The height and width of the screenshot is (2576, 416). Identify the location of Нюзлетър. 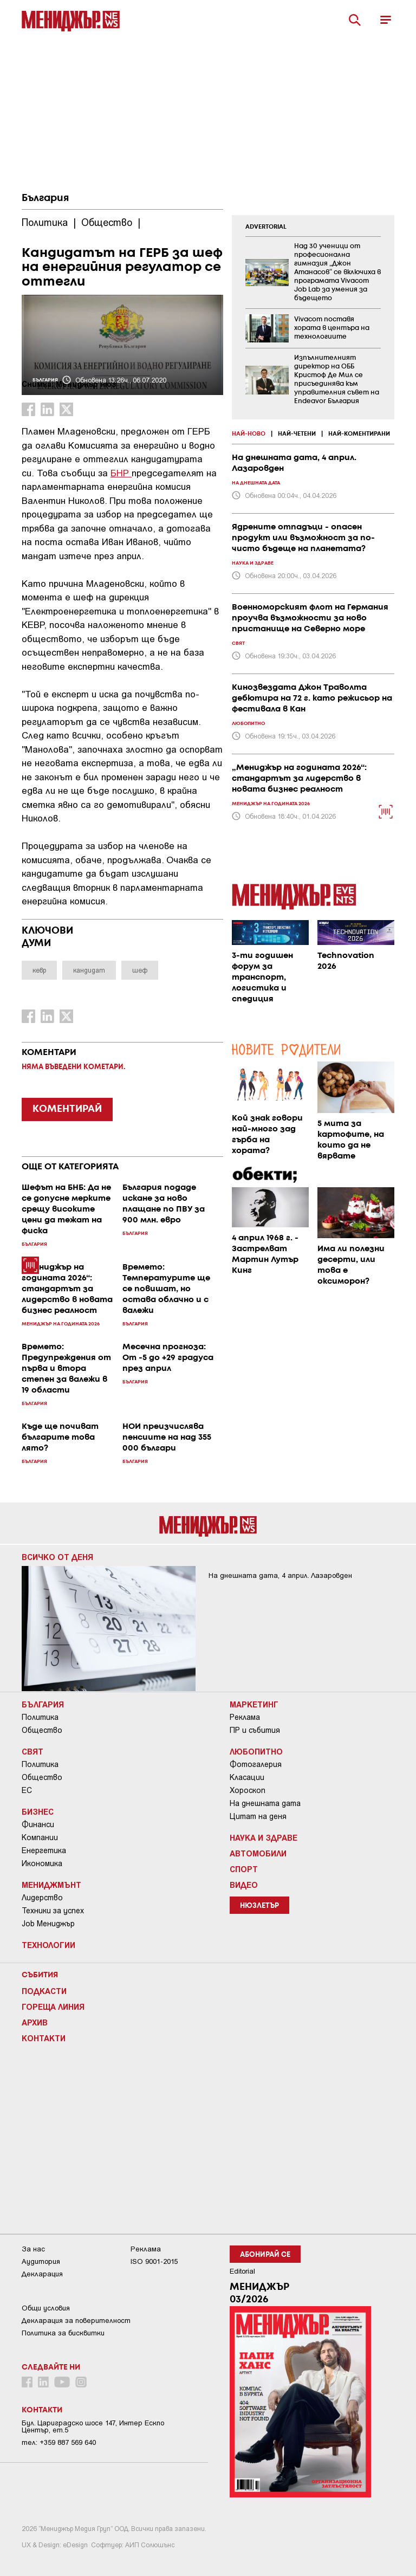
(259, 1906).